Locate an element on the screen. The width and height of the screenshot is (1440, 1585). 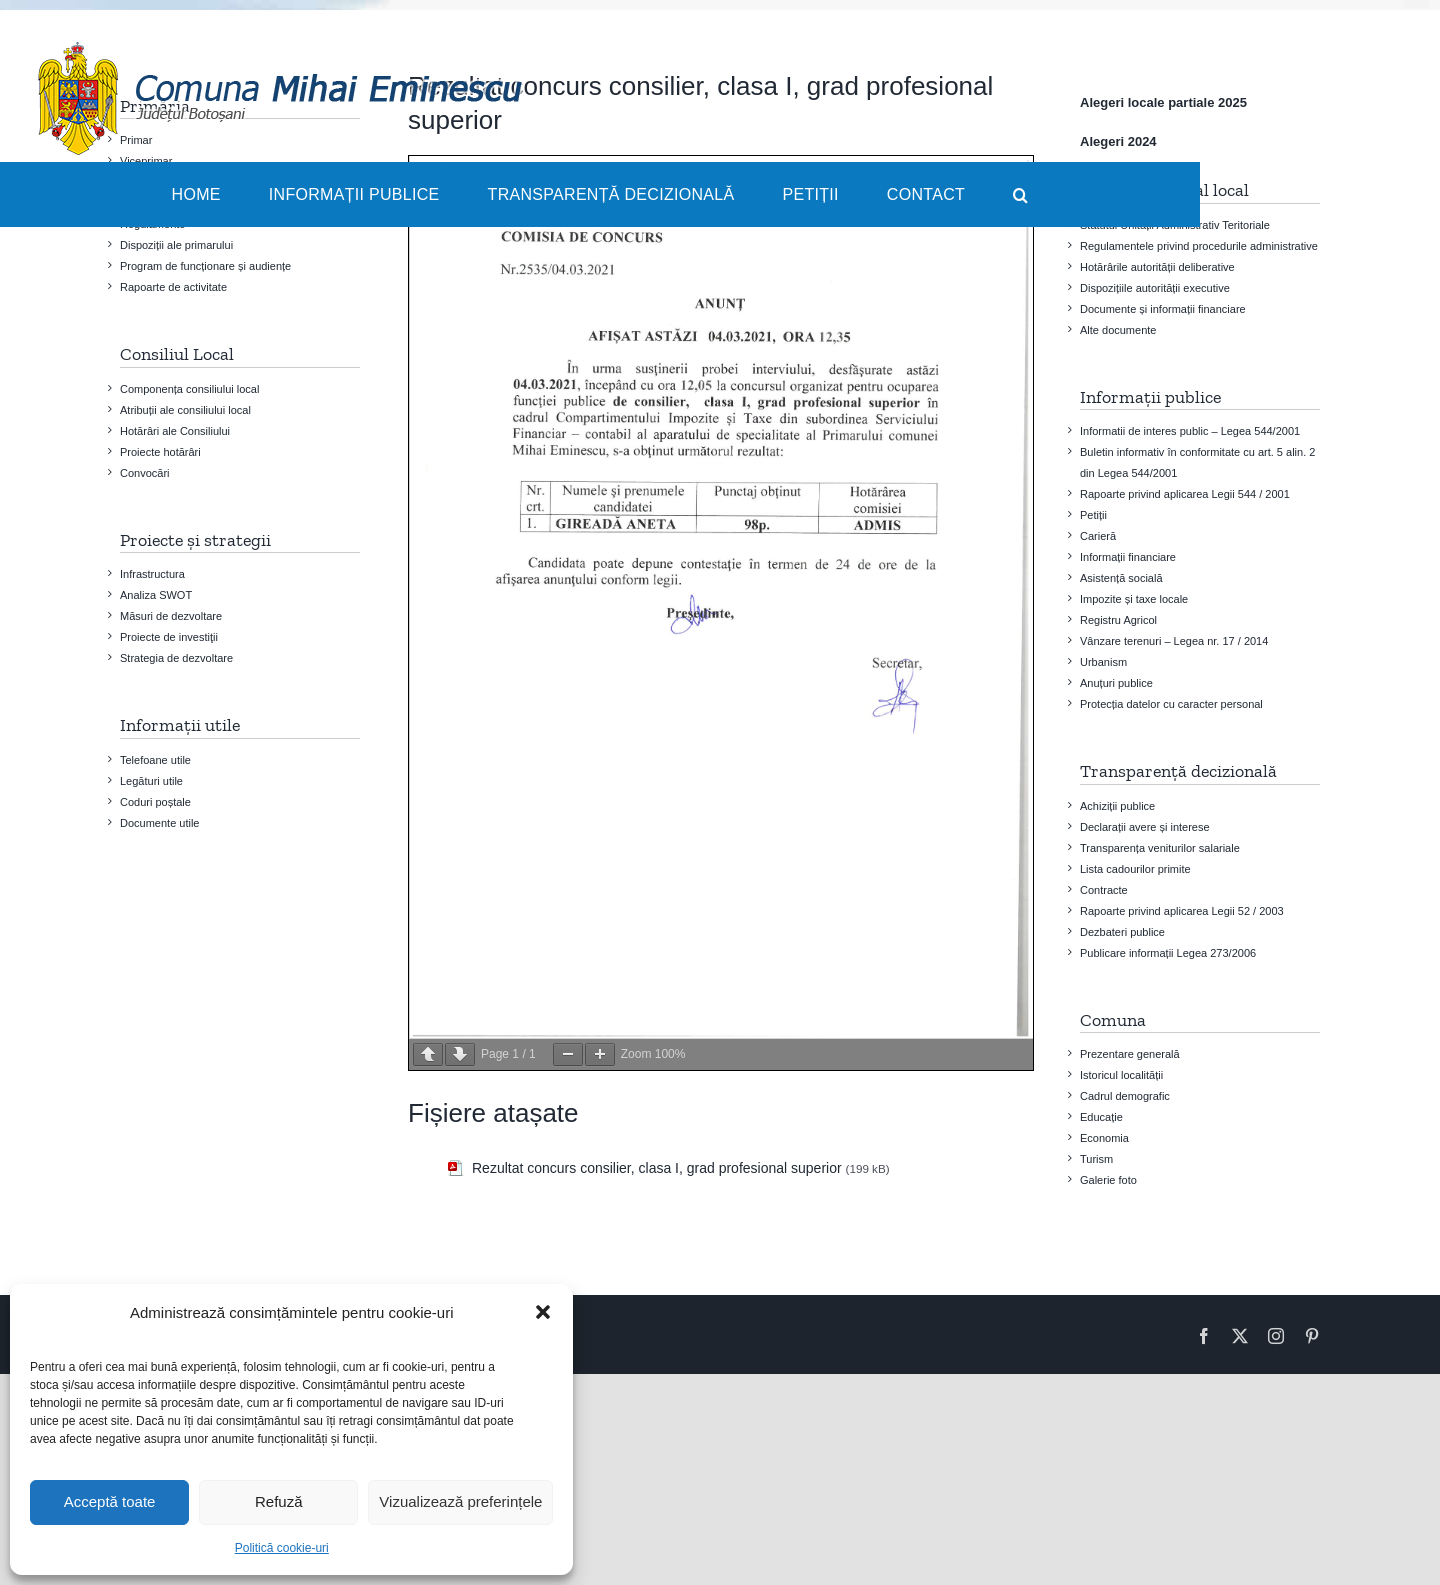
Documente și informații financiare is located at coordinates (1163, 309).